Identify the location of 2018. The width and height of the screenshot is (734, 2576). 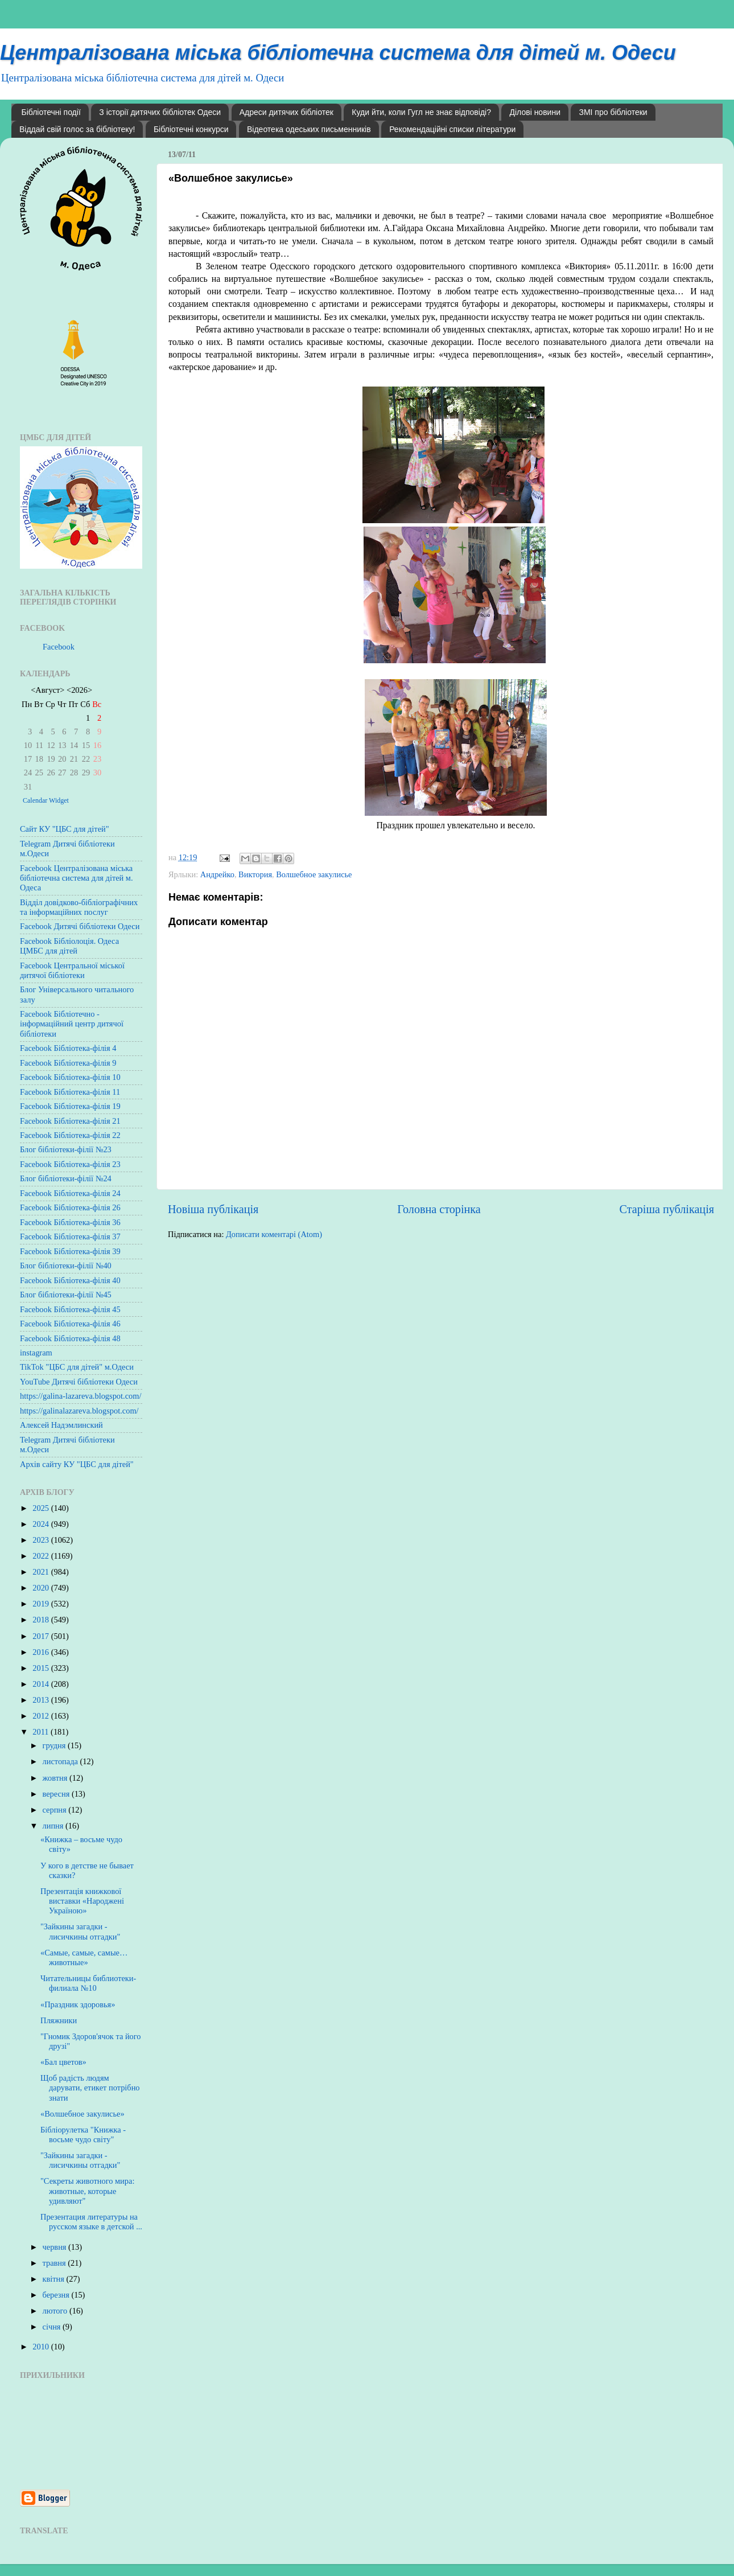
(41, 1619).